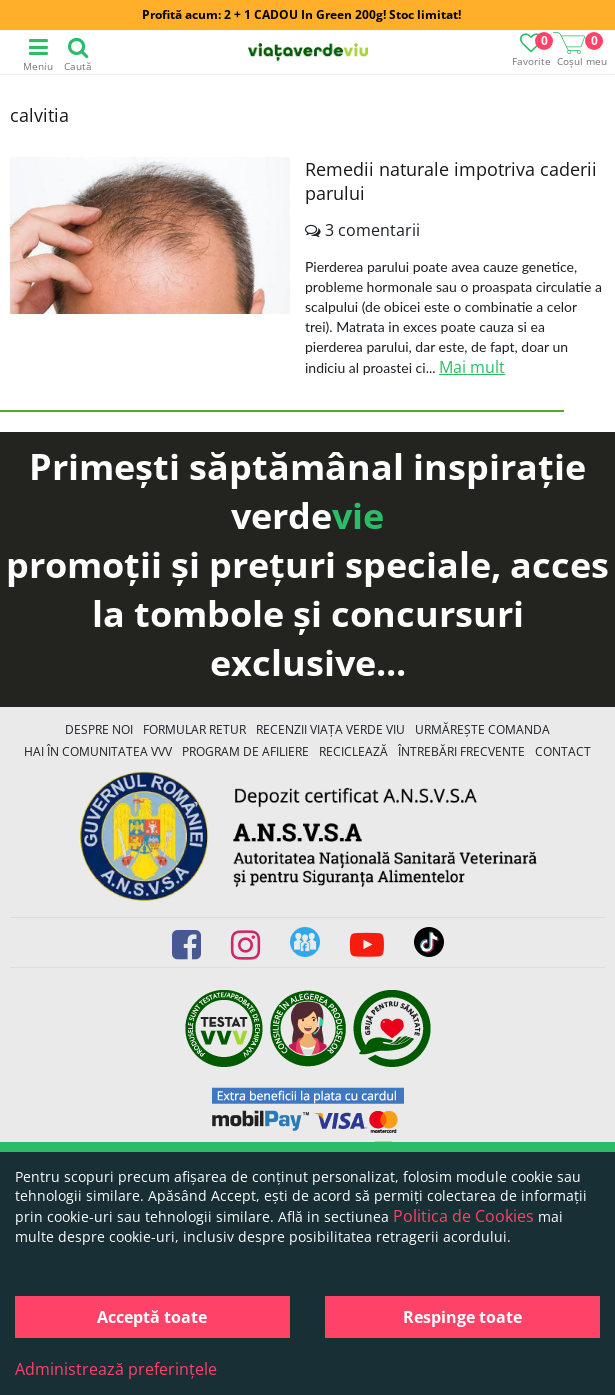 Image resolution: width=615 pixels, height=1395 pixels. Describe the element at coordinates (482, 729) in the screenshot. I see `Urmărește Comanda` at that location.